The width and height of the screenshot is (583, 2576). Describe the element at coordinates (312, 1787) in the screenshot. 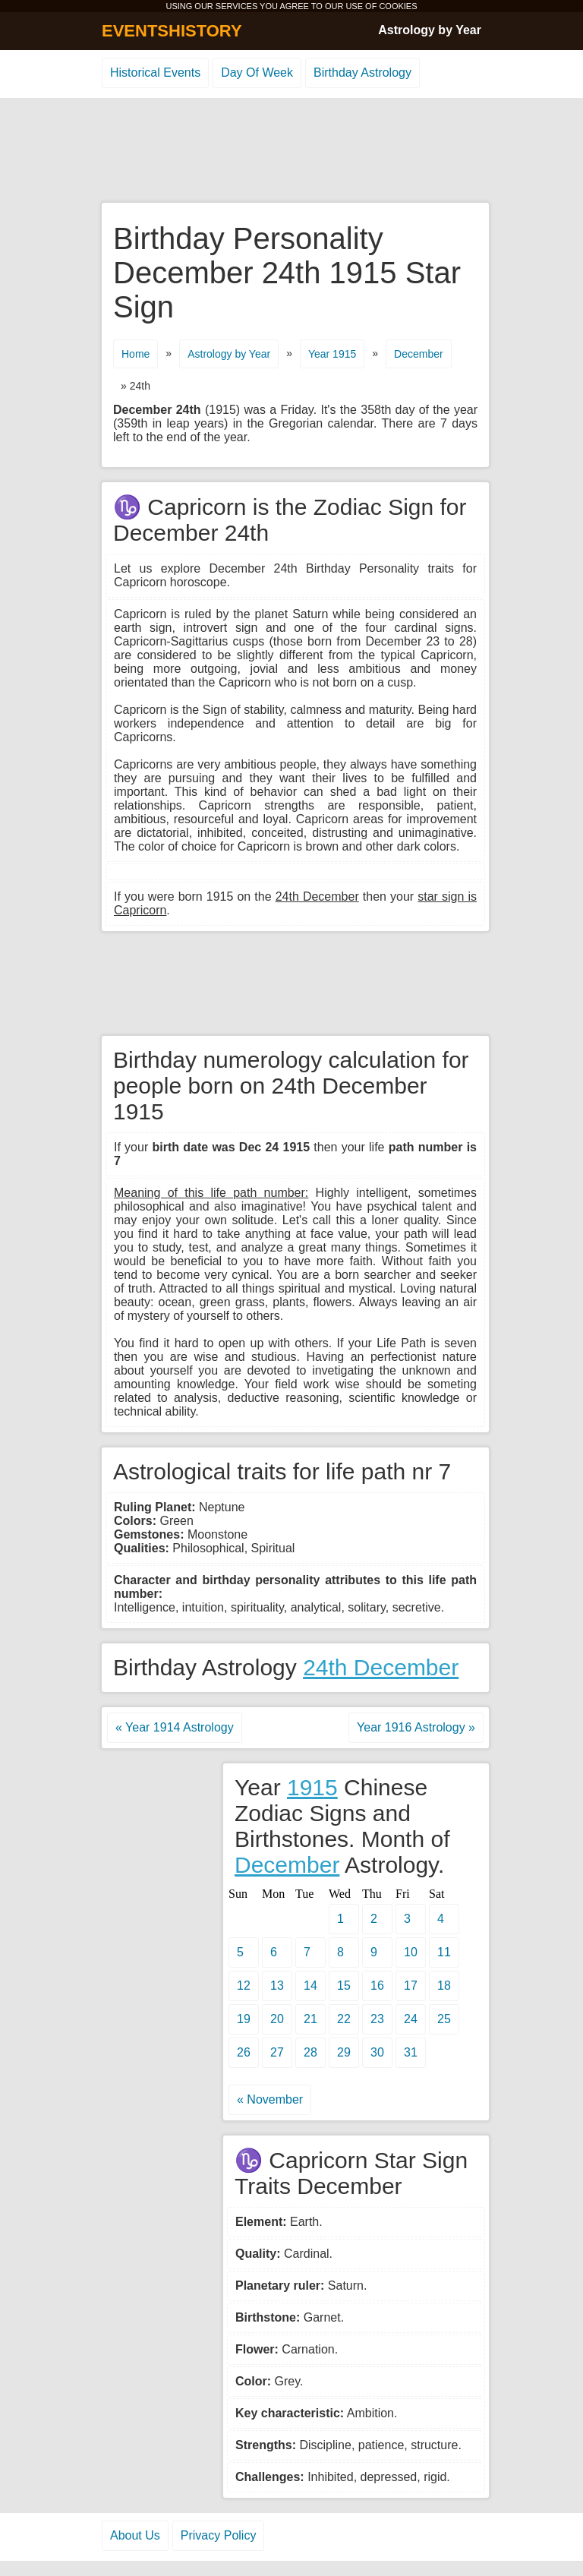

I see `1915` at that location.